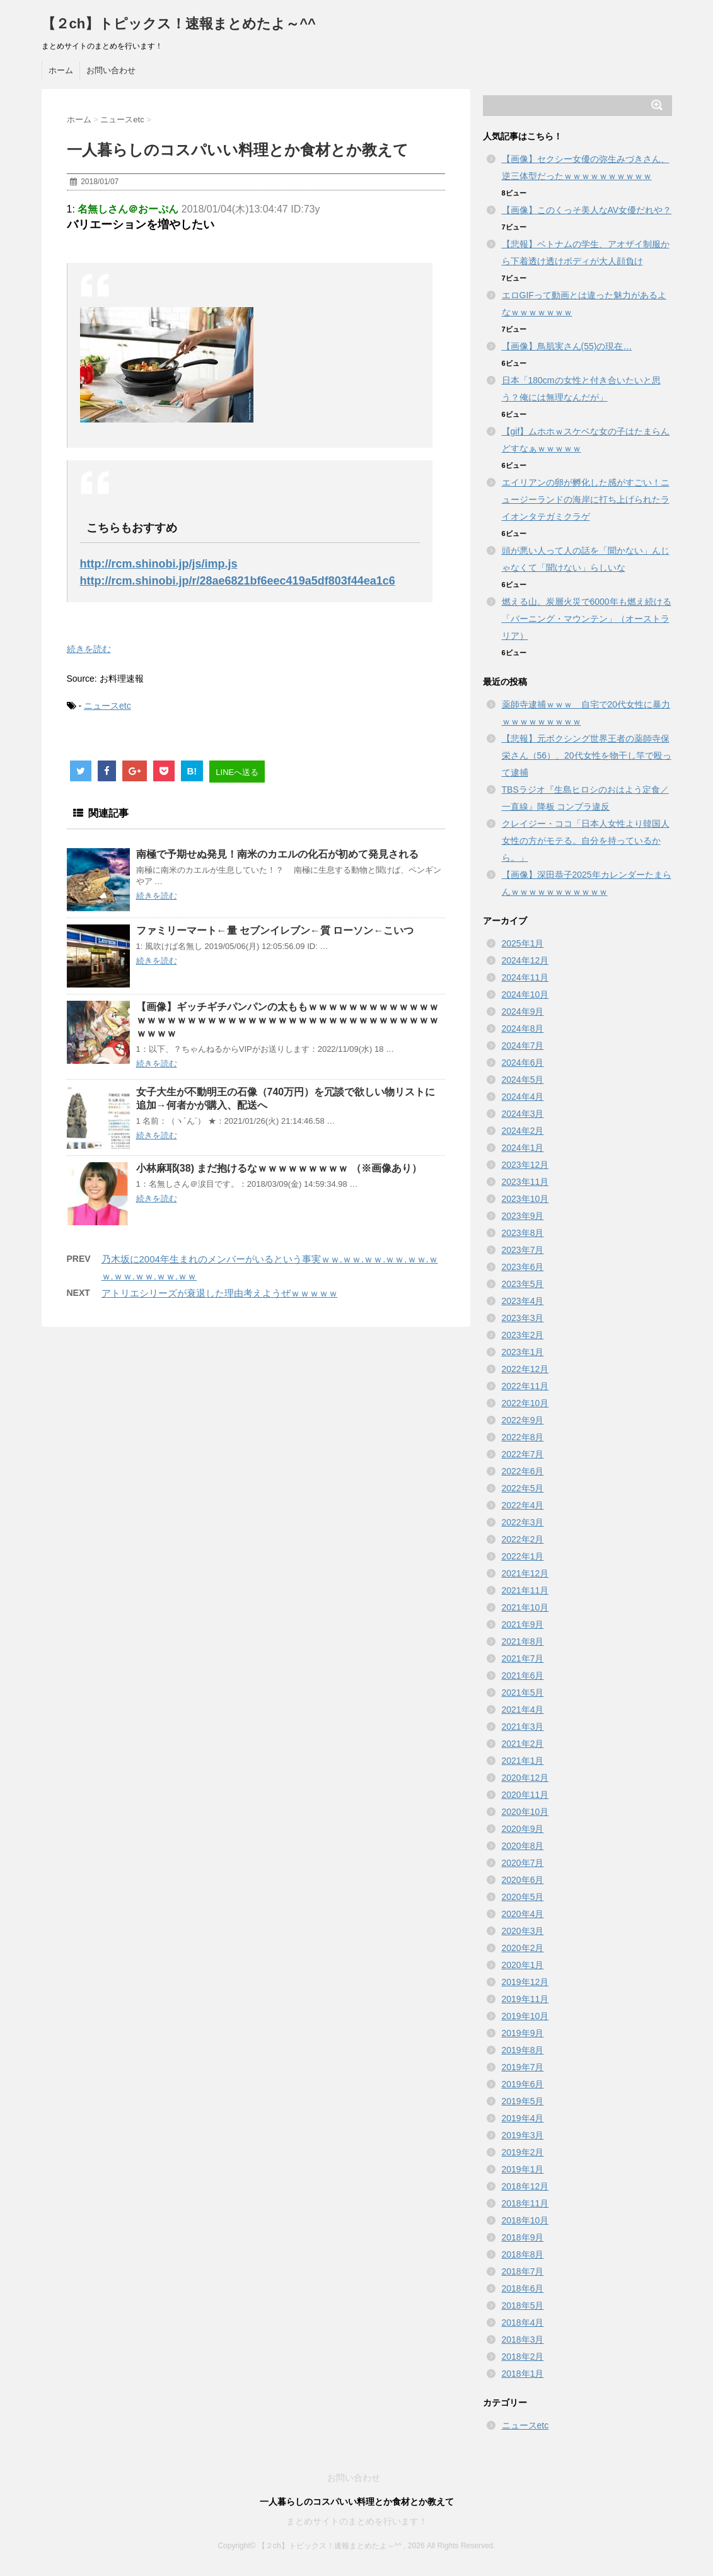 The width and height of the screenshot is (713, 2576). Describe the element at coordinates (219, 1293) in the screenshot. I see `アトリエシリーズが衰退した理由考えようぜｗｗｗｗｗ` at that location.